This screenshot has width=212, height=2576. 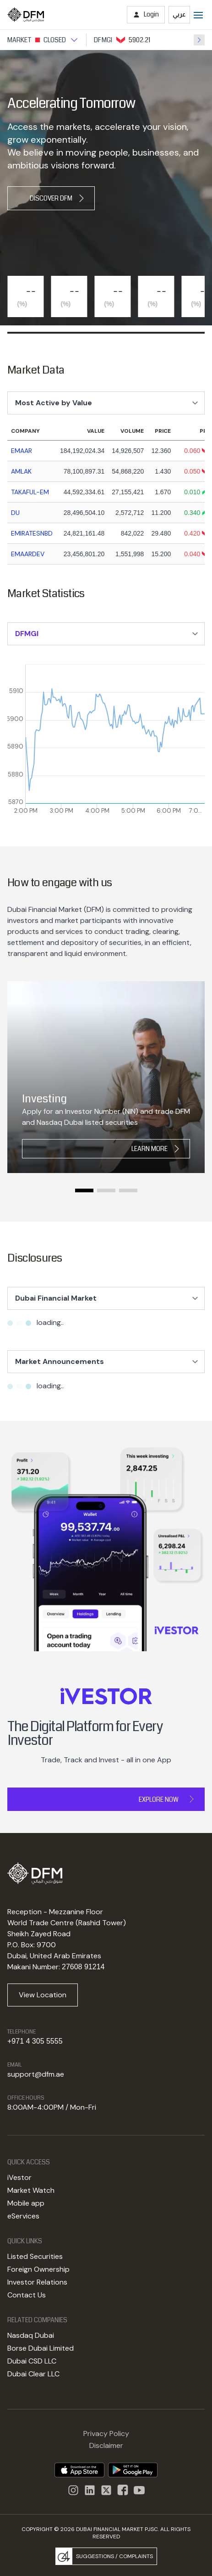 I want to click on Dubai Clear LLC, so click(x=33, y=2374).